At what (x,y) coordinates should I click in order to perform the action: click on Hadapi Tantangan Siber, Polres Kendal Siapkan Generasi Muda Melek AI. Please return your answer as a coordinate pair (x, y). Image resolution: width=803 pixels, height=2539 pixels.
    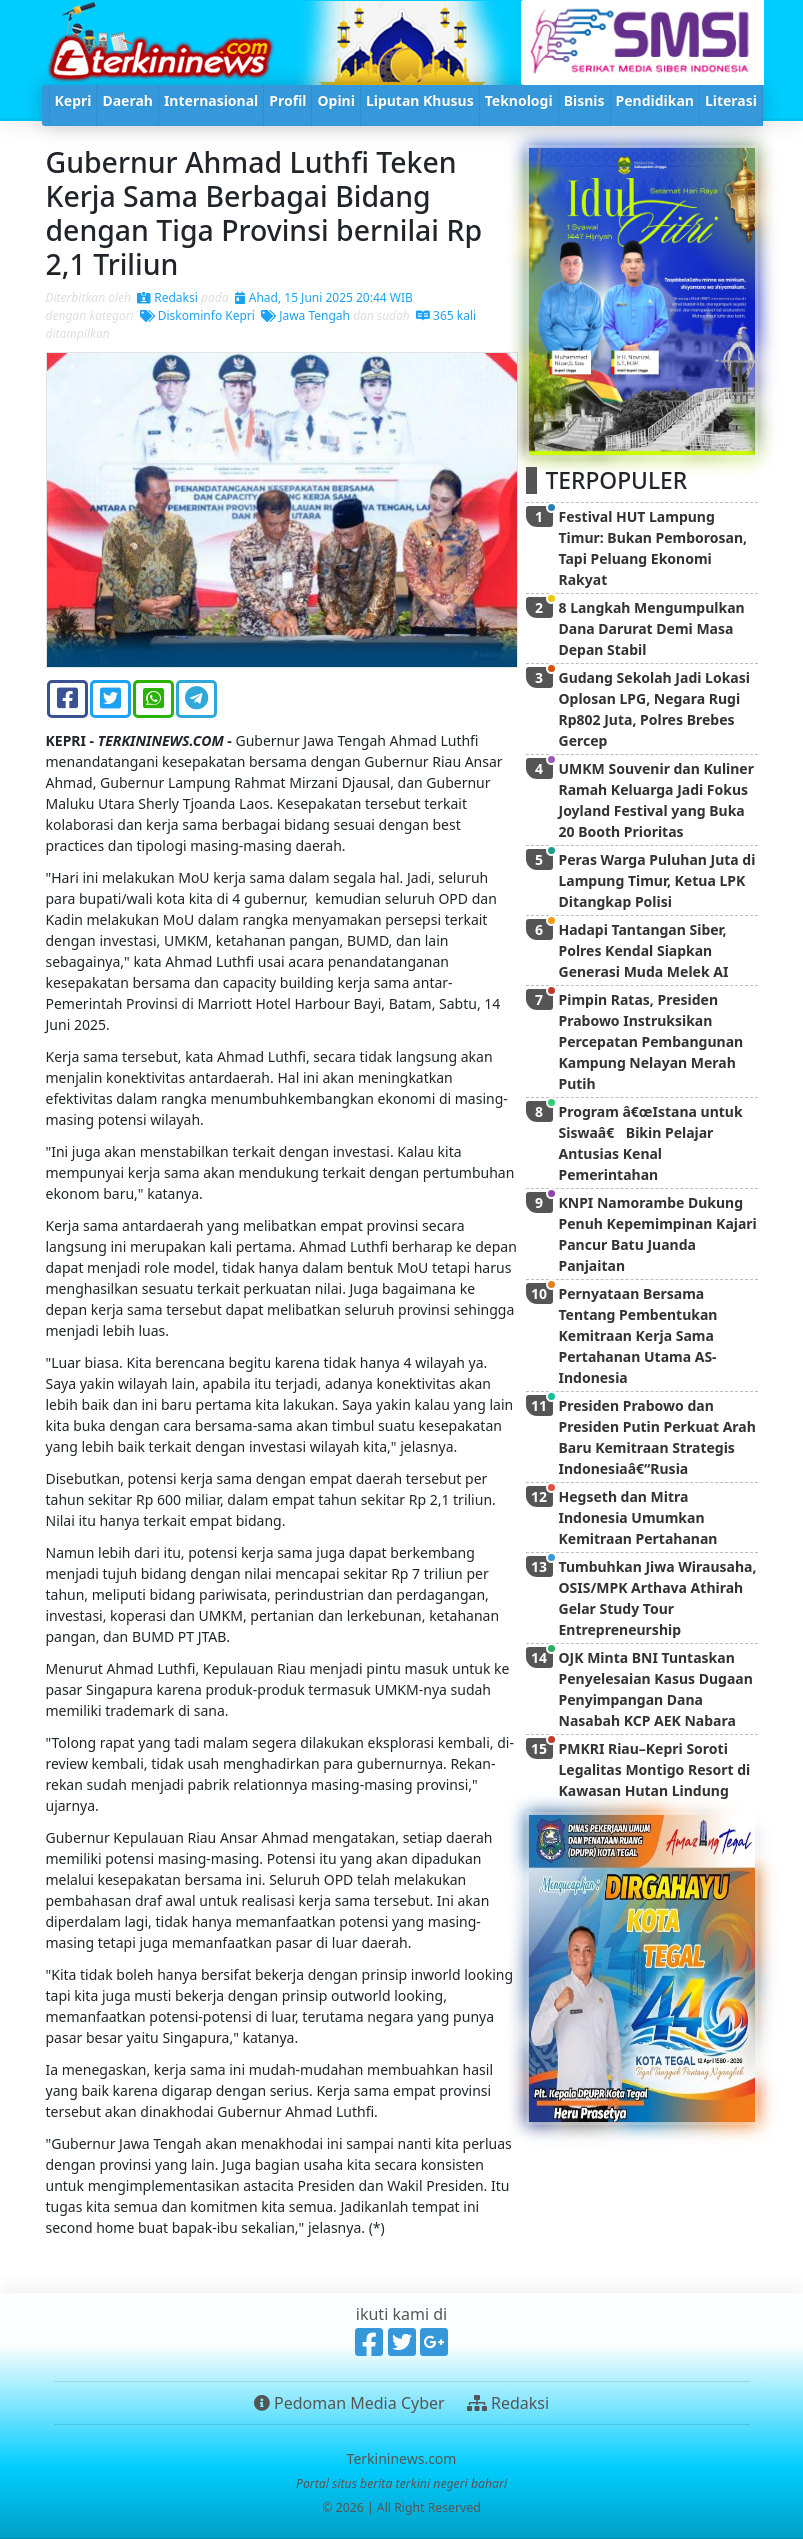
    Looking at the image, I should click on (644, 950).